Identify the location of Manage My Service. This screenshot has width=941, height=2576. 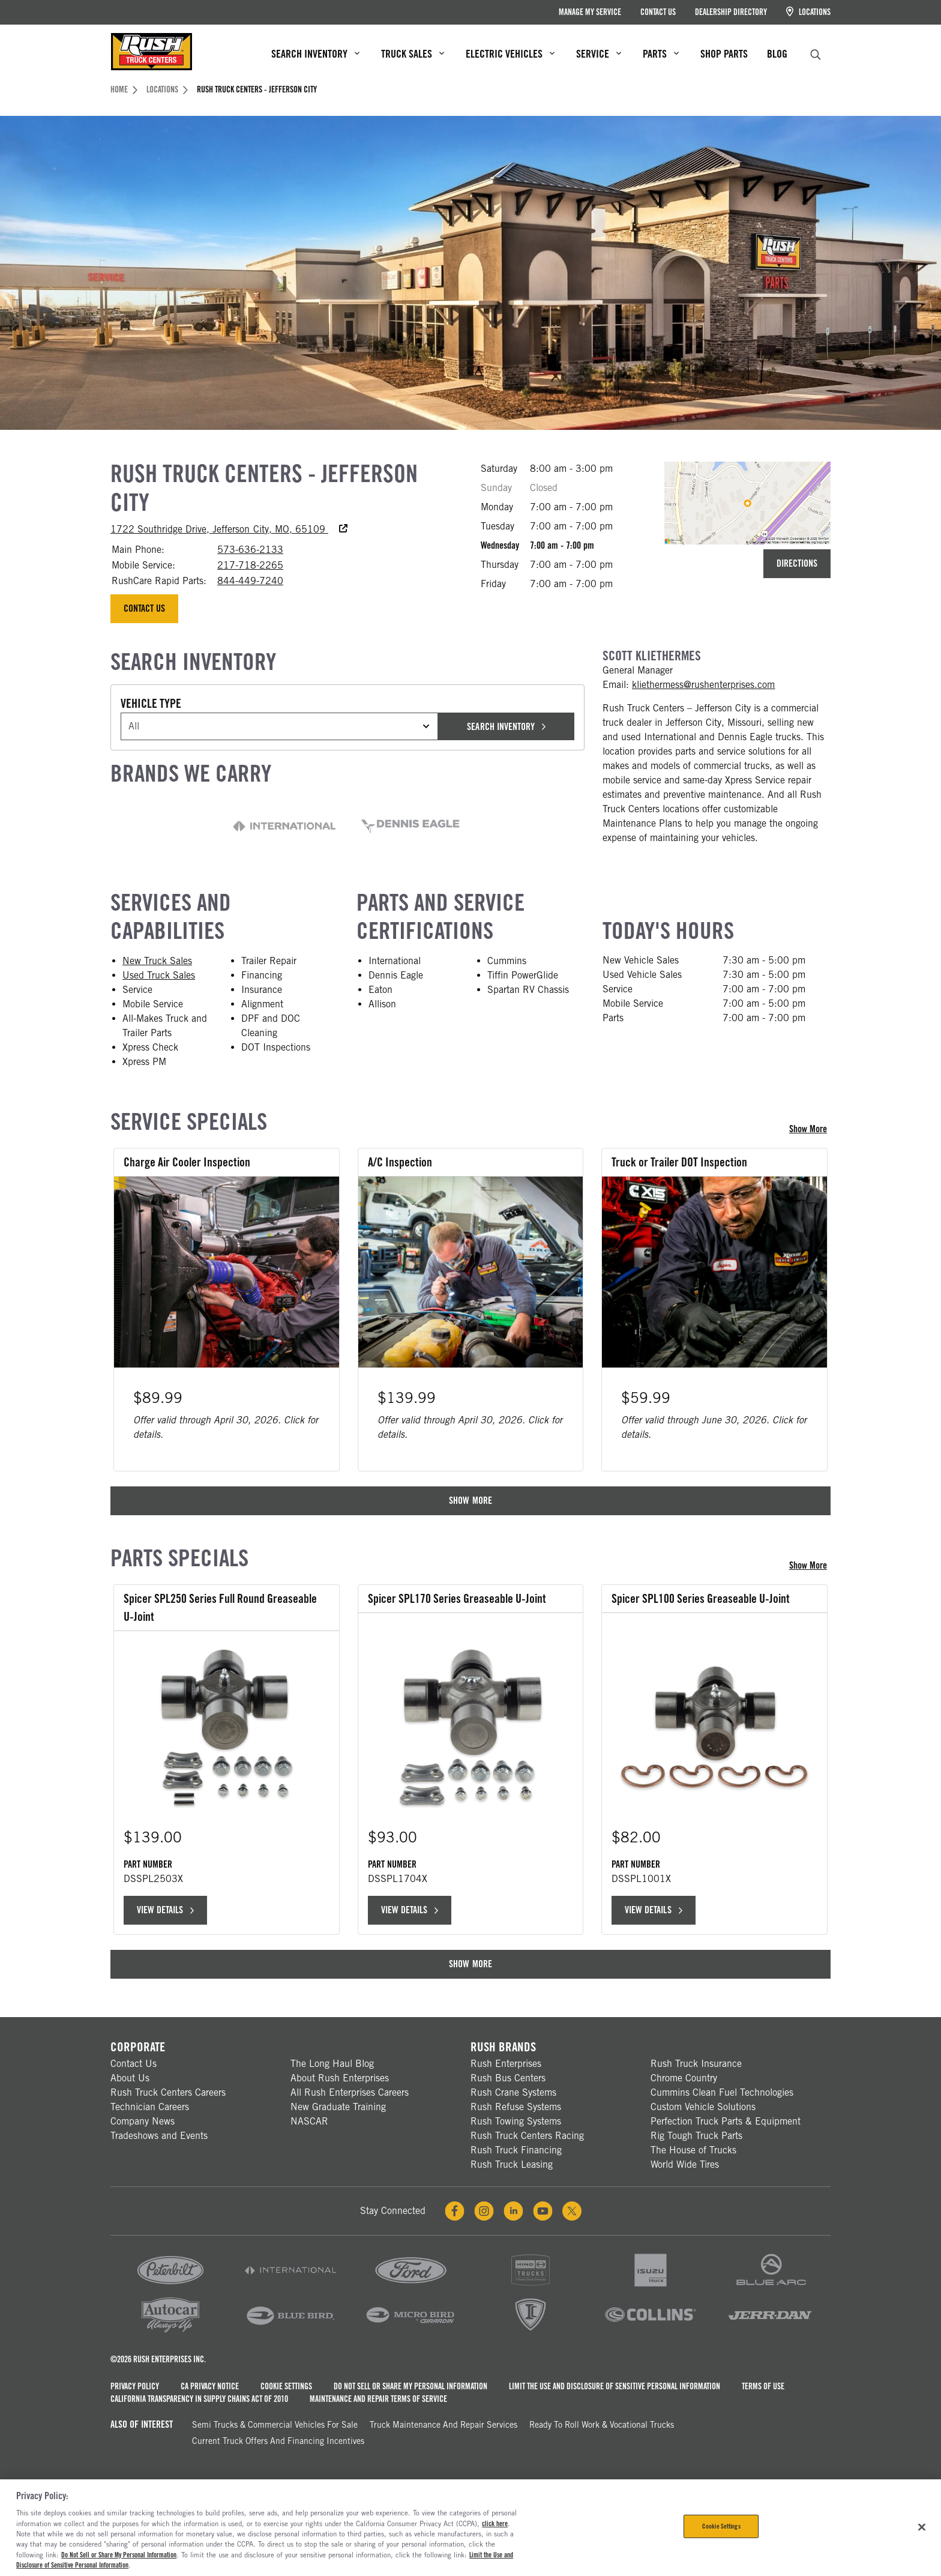
(590, 12).